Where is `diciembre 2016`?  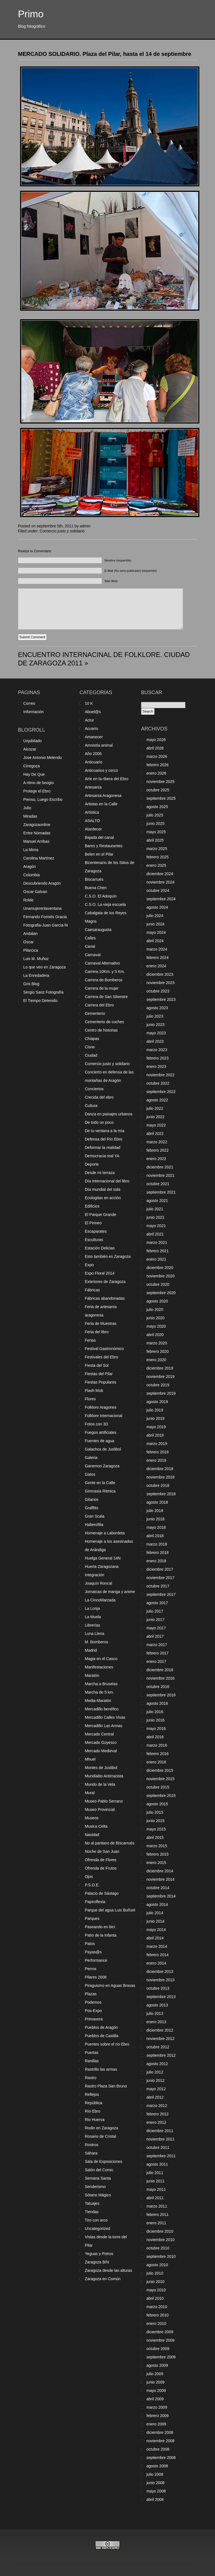
diciembre 2016 is located at coordinates (159, 1670).